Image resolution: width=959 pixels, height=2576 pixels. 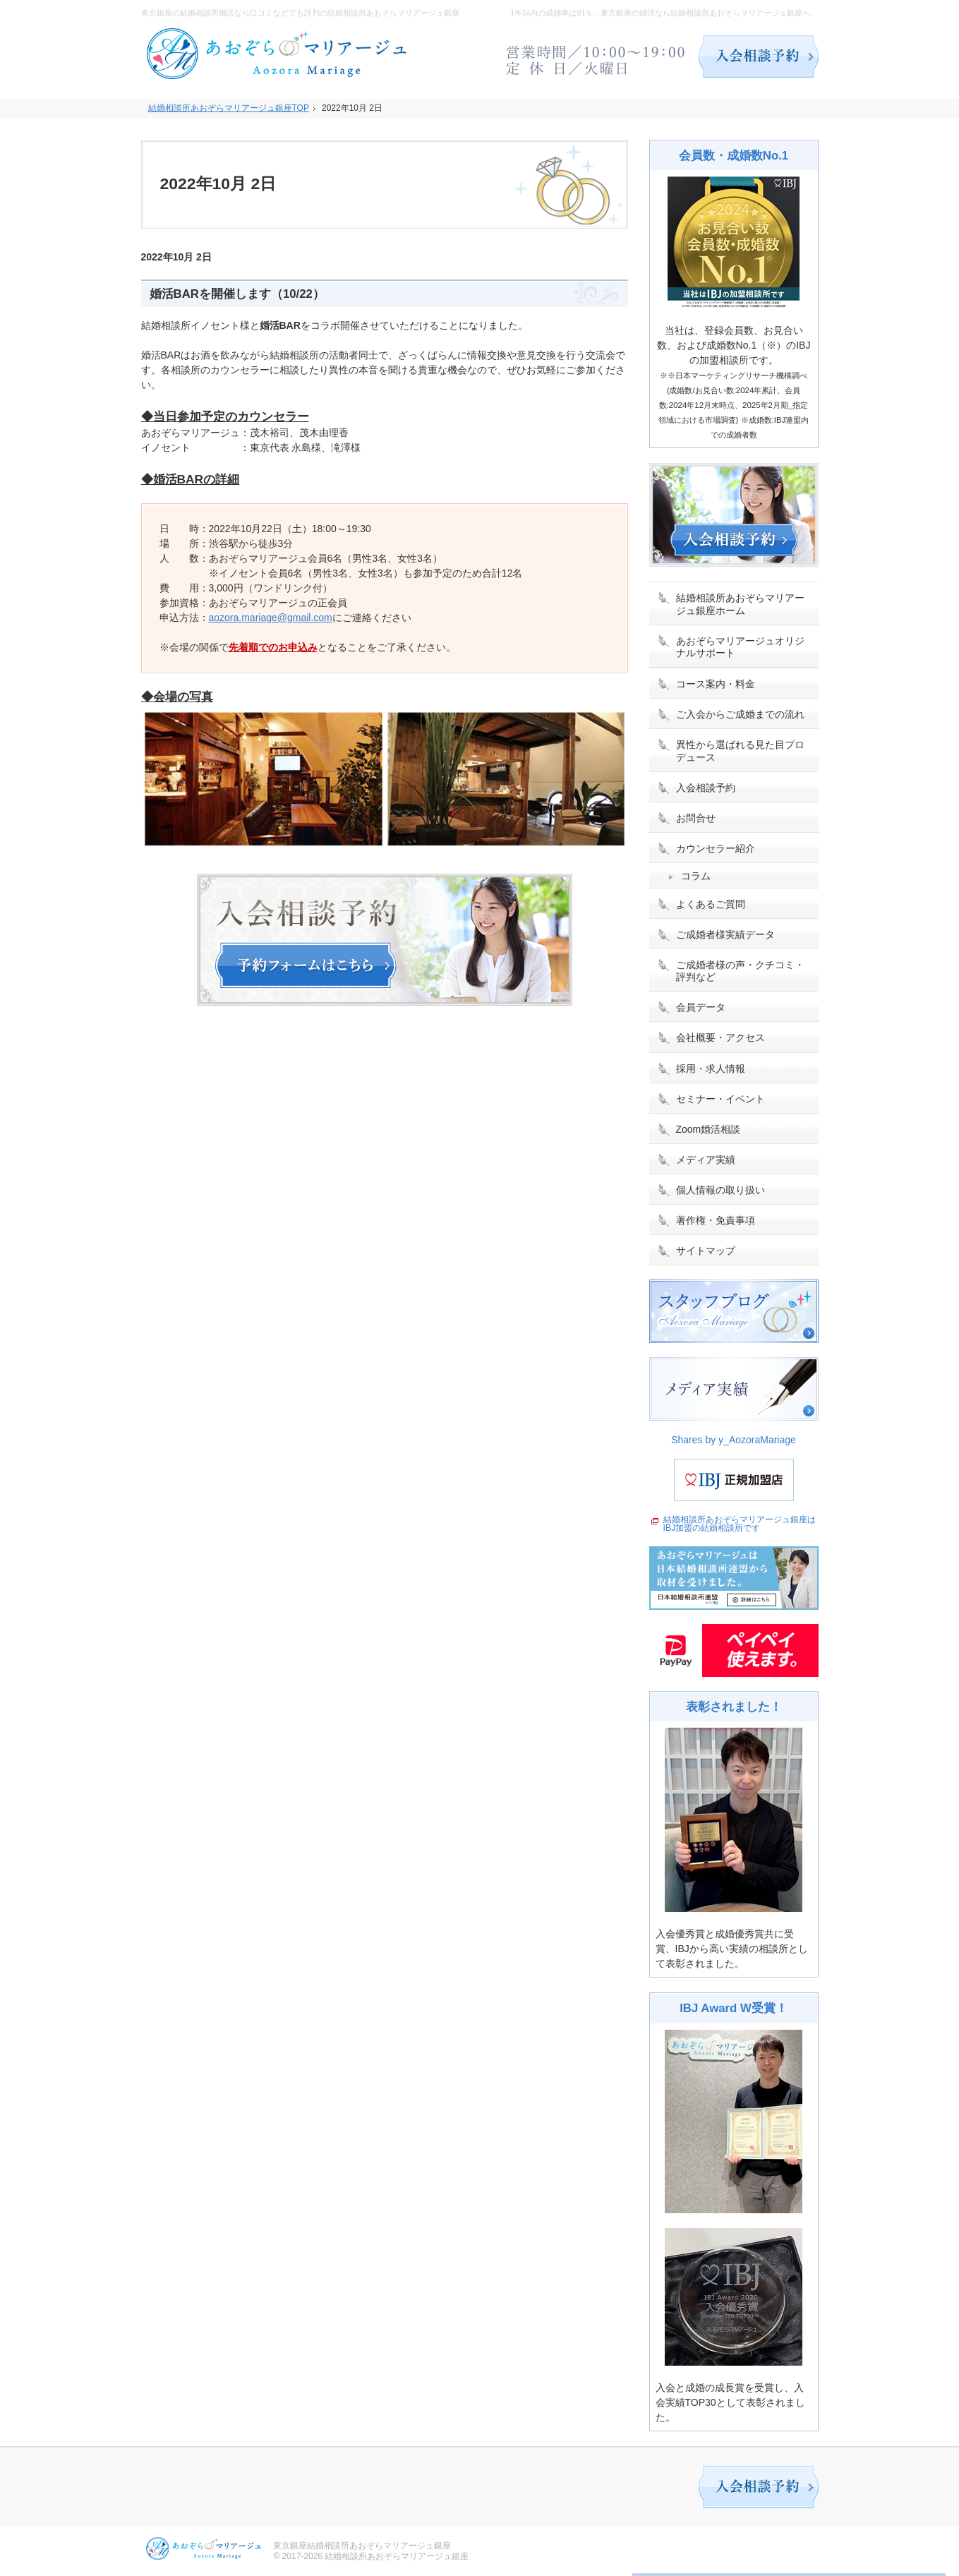 What do you see at coordinates (715, 684) in the screenshot?
I see `コース案内・料金` at bounding box center [715, 684].